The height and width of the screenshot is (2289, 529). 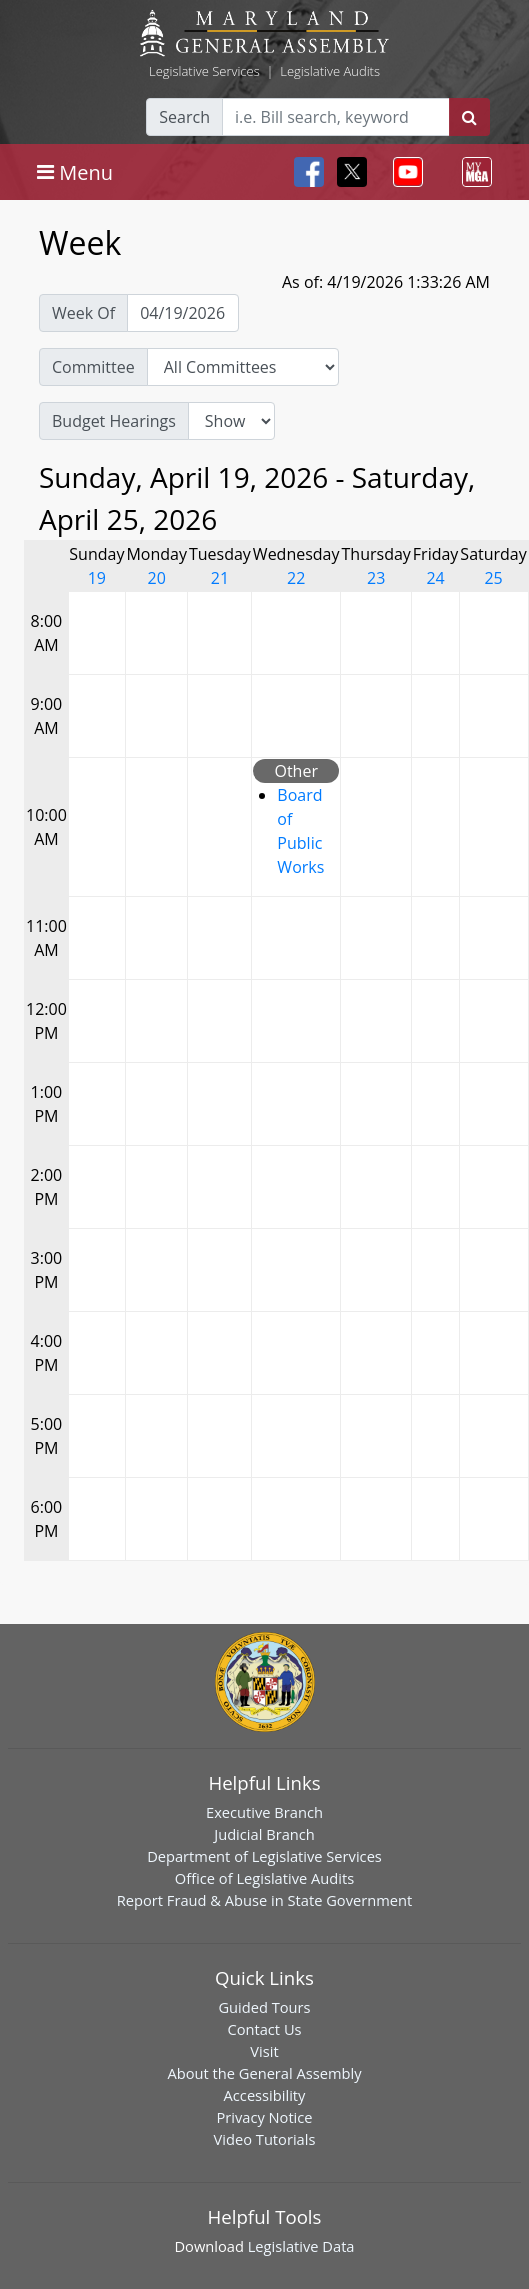 What do you see at coordinates (264, 1878) in the screenshot?
I see `Office of Legislative Audits` at bounding box center [264, 1878].